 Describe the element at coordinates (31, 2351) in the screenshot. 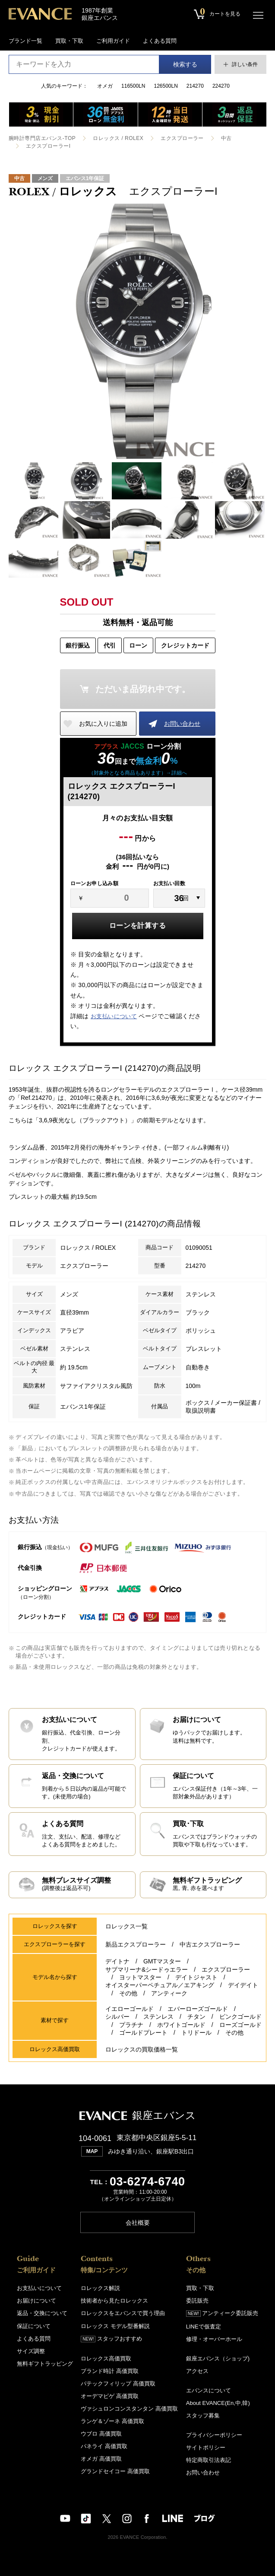

I see `サイズ調整` at that location.